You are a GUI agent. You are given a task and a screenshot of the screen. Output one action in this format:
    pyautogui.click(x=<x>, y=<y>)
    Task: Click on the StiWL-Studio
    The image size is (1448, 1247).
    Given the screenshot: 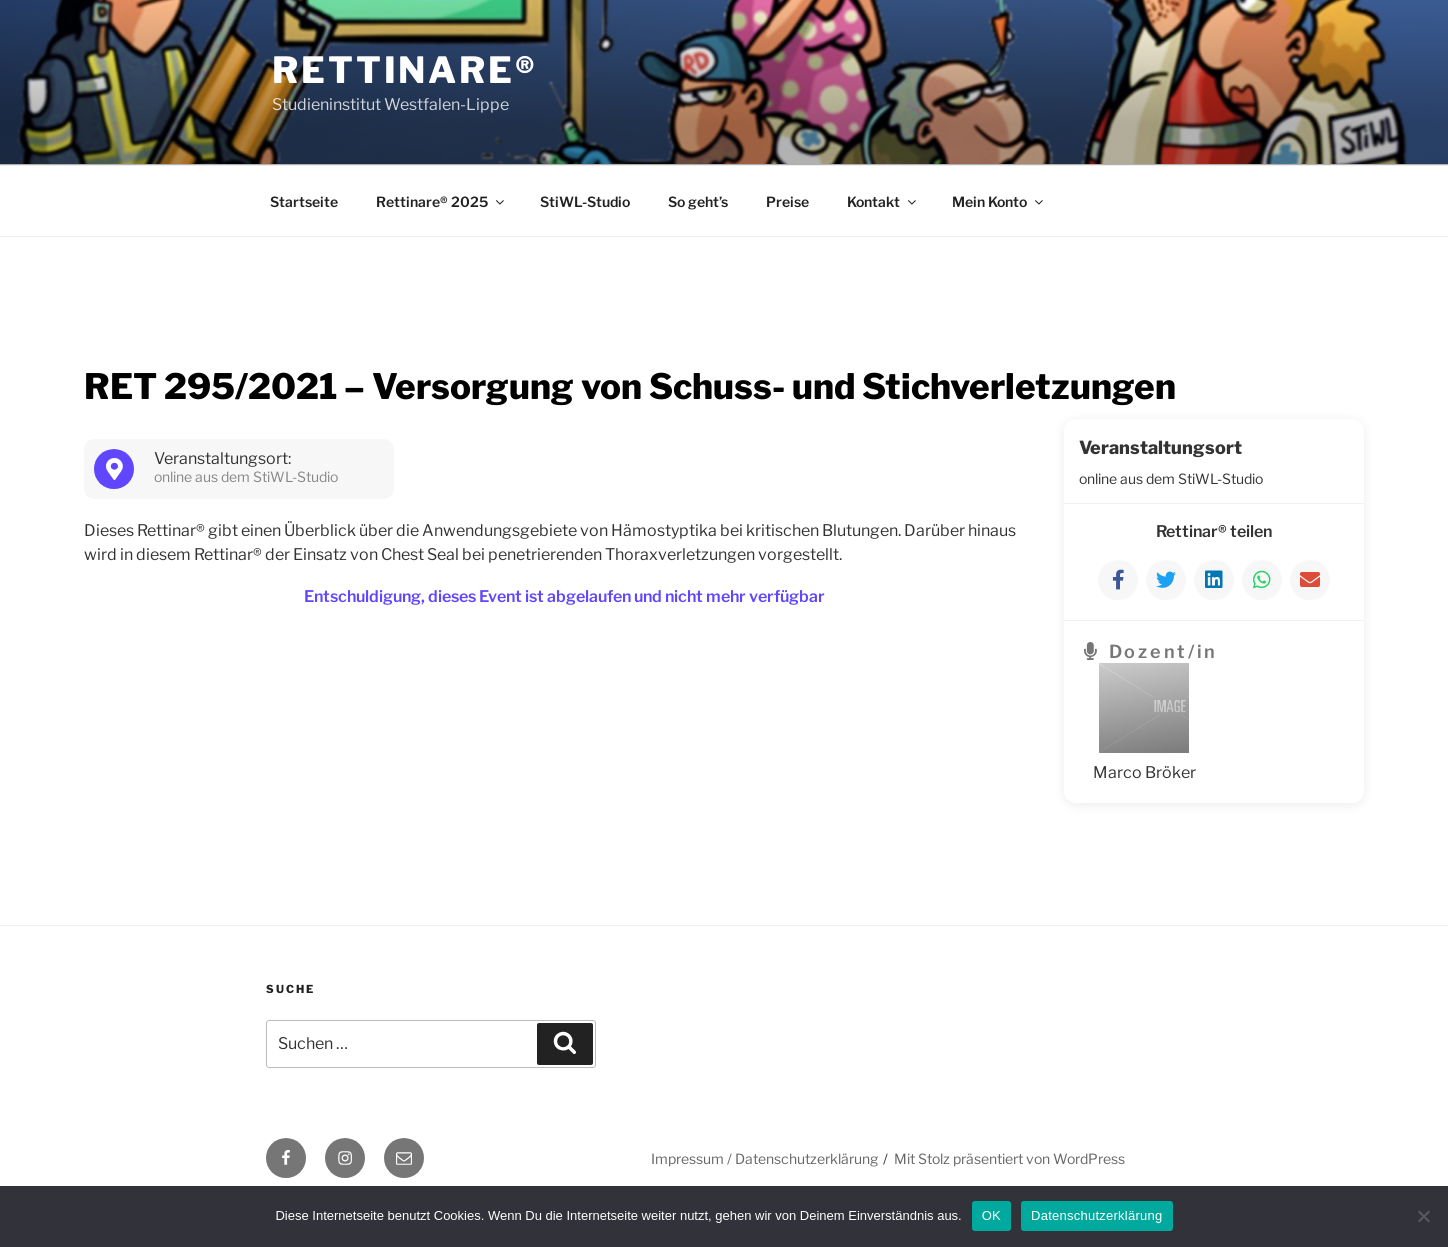 What is the action you would take?
    pyautogui.click(x=585, y=201)
    